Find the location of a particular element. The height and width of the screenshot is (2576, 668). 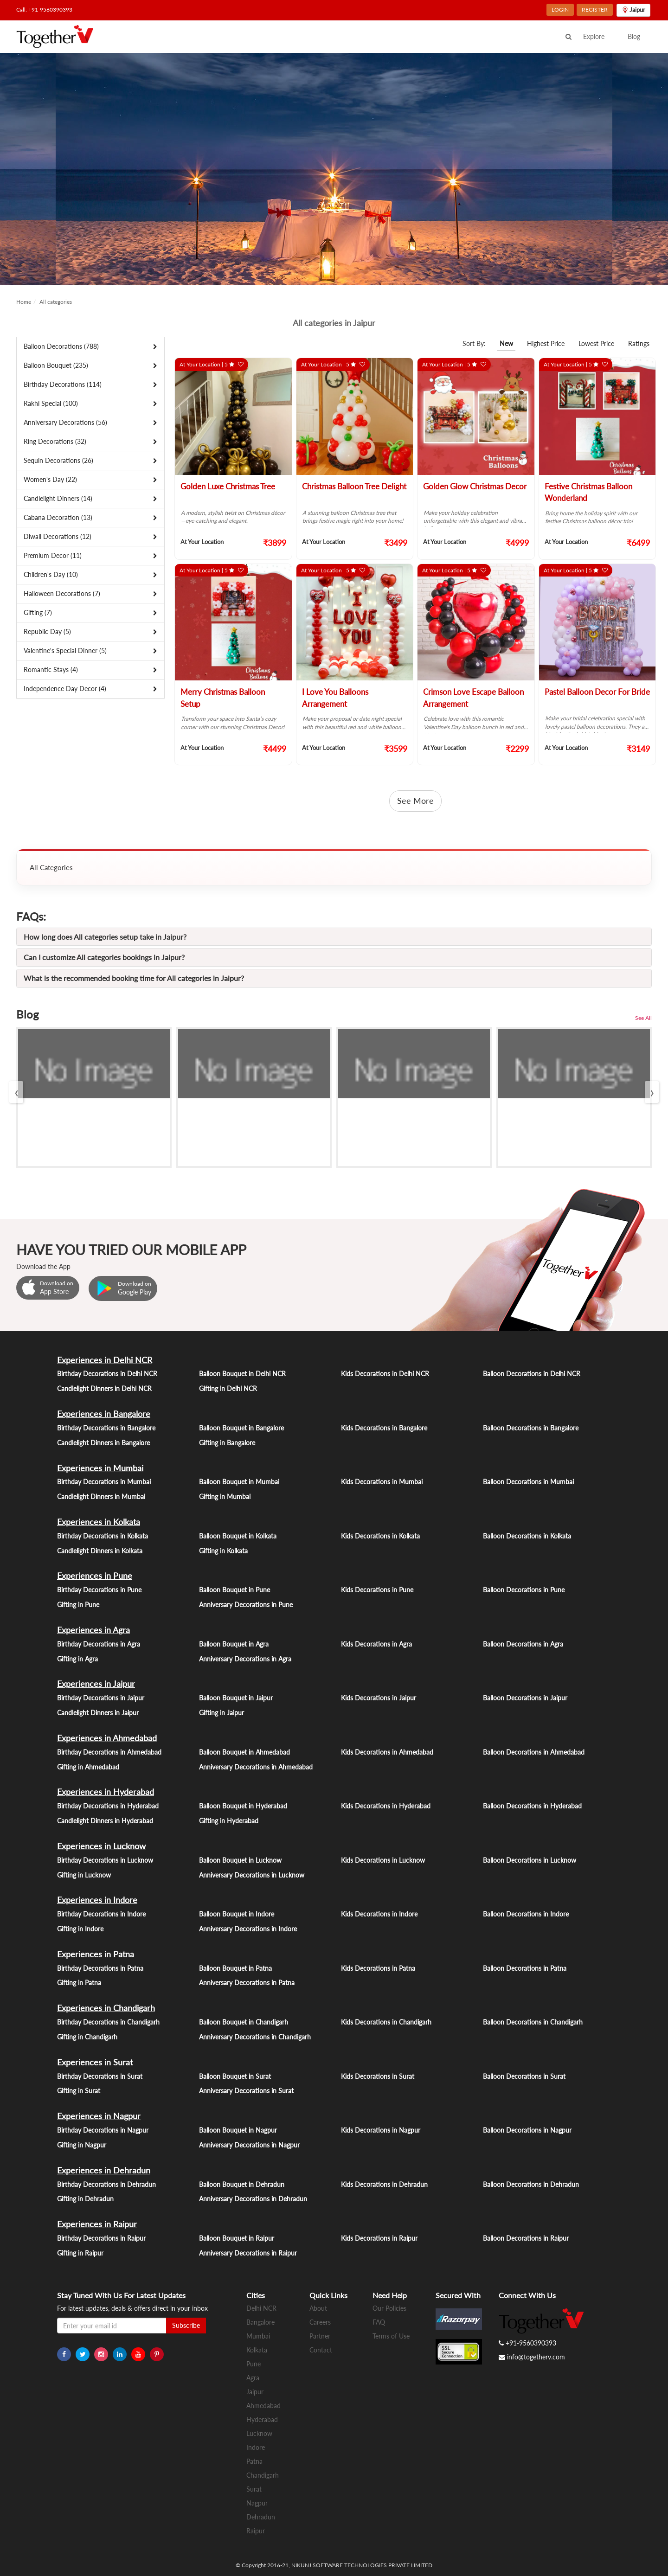

Subscribe is located at coordinates (186, 2325).